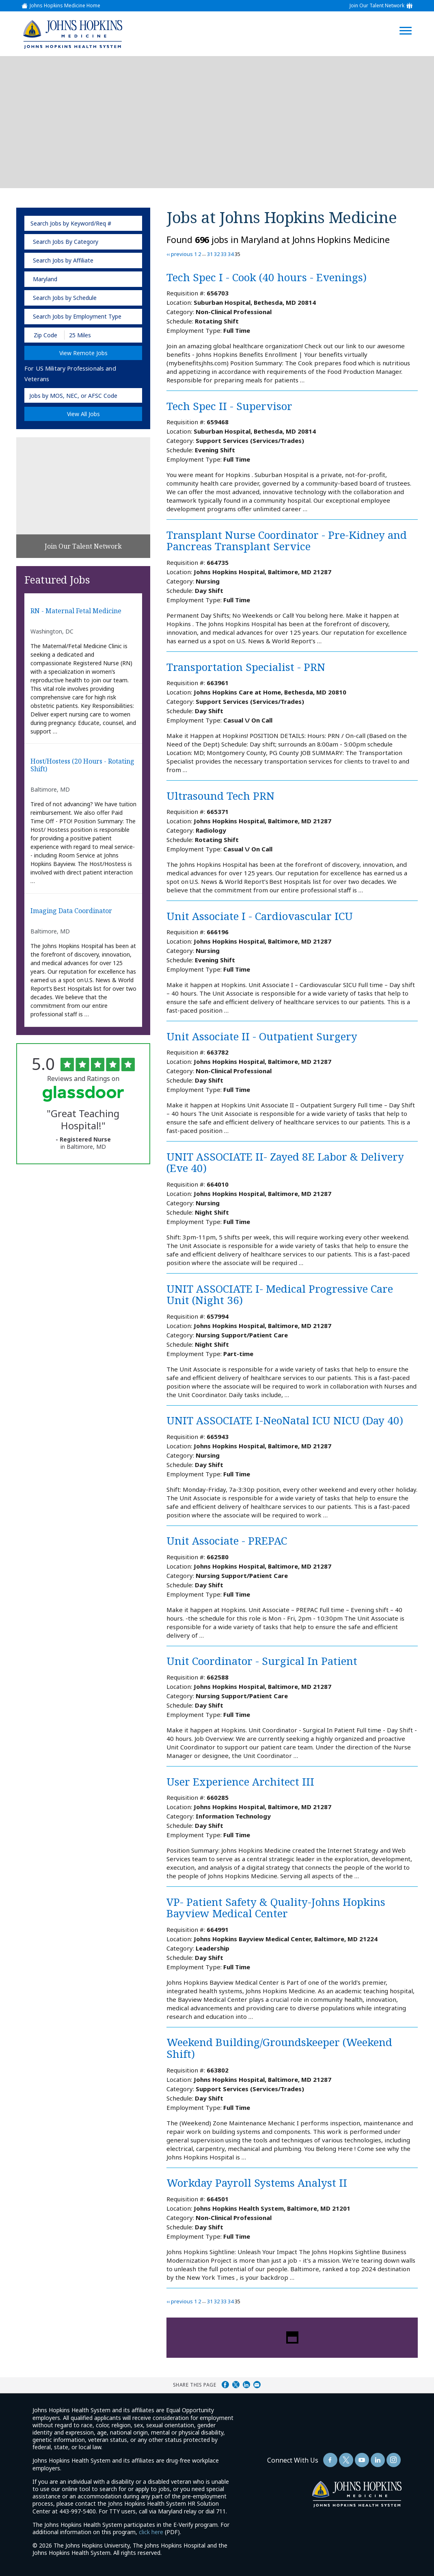 This screenshot has height=2576, width=434. What do you see at coordinates (83, 353) in the screenshot?
I see `View Remote Jobs` at bounding box center [83, 353].